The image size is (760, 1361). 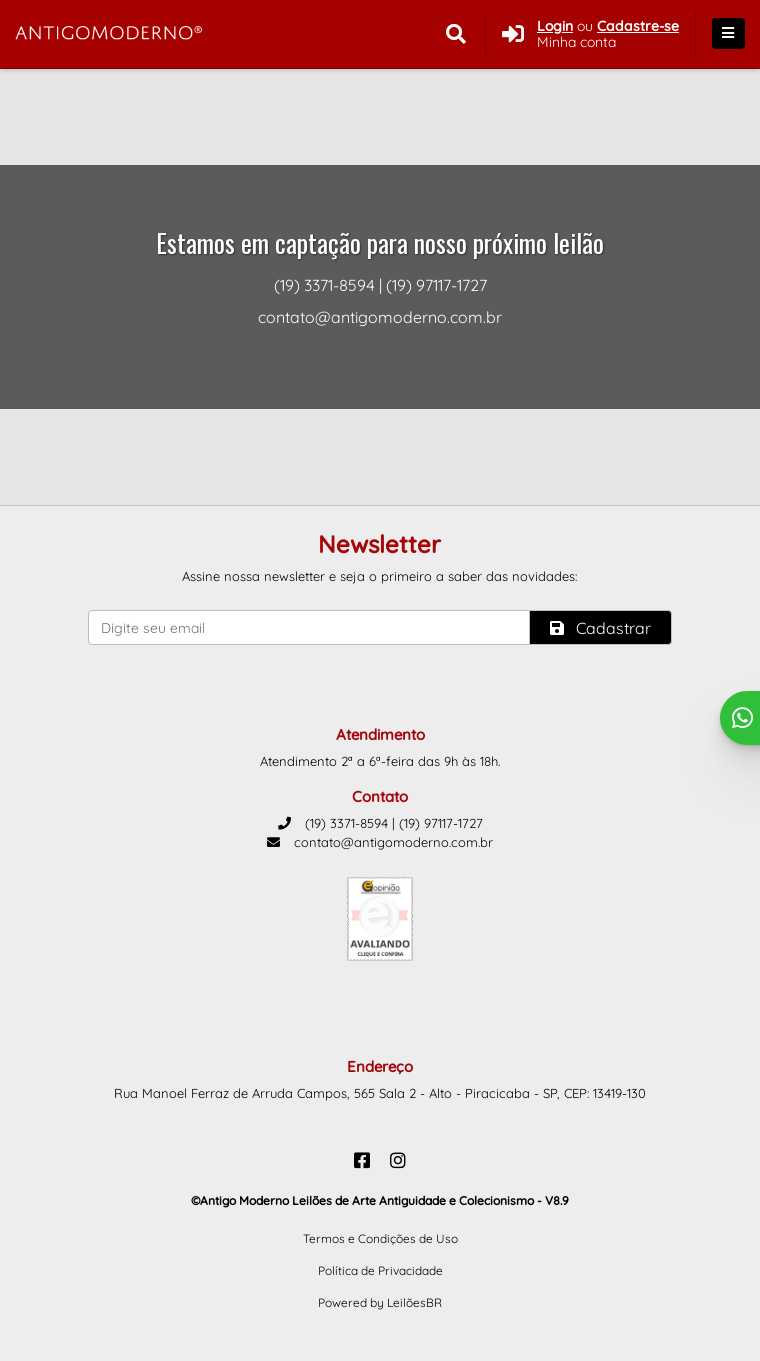 What do you see at coordinates (380, 1238) in the screenshot?
I see `Termos e Condições de Uso` at bounding box center [380, 1238].